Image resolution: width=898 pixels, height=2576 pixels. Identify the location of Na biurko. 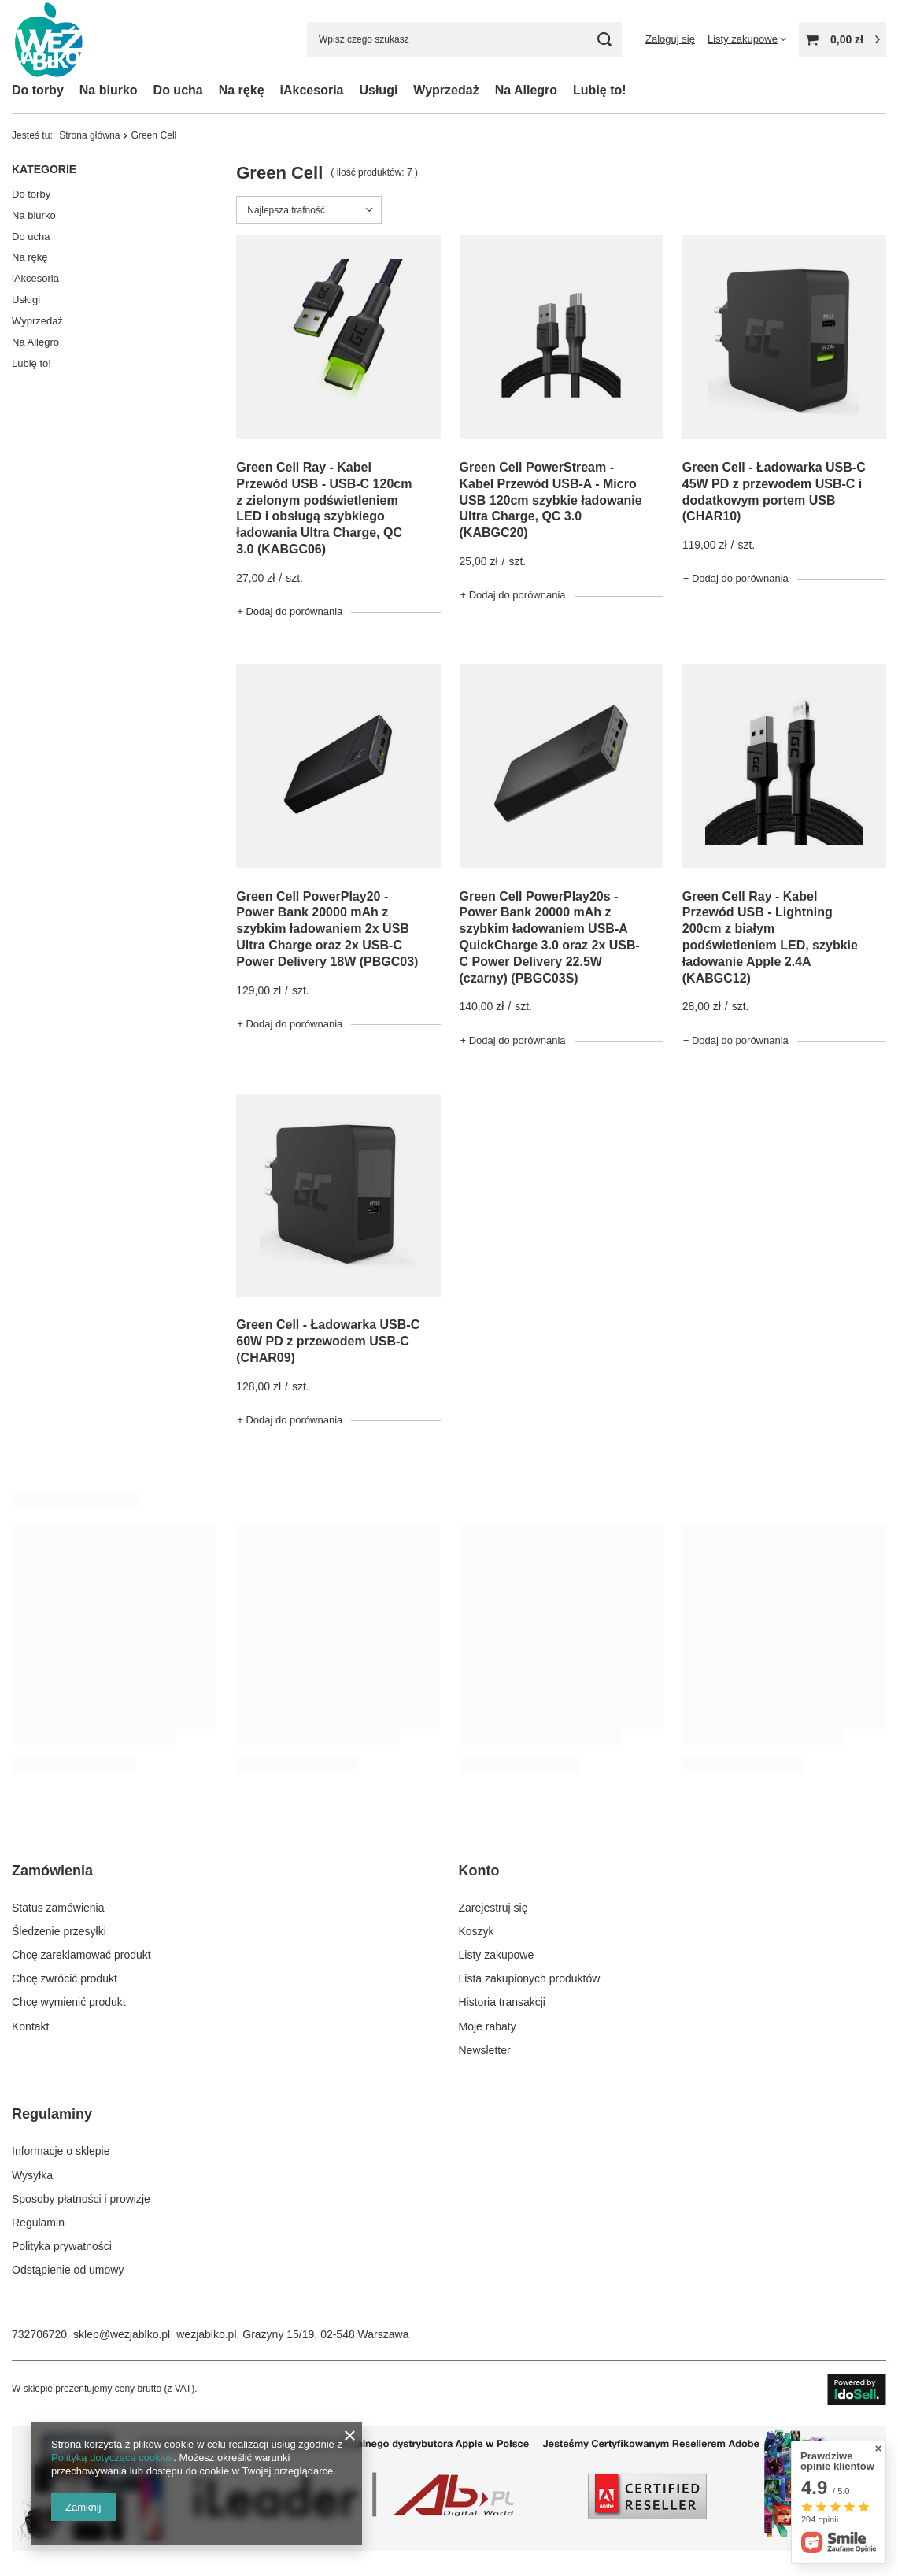
(108, 90).